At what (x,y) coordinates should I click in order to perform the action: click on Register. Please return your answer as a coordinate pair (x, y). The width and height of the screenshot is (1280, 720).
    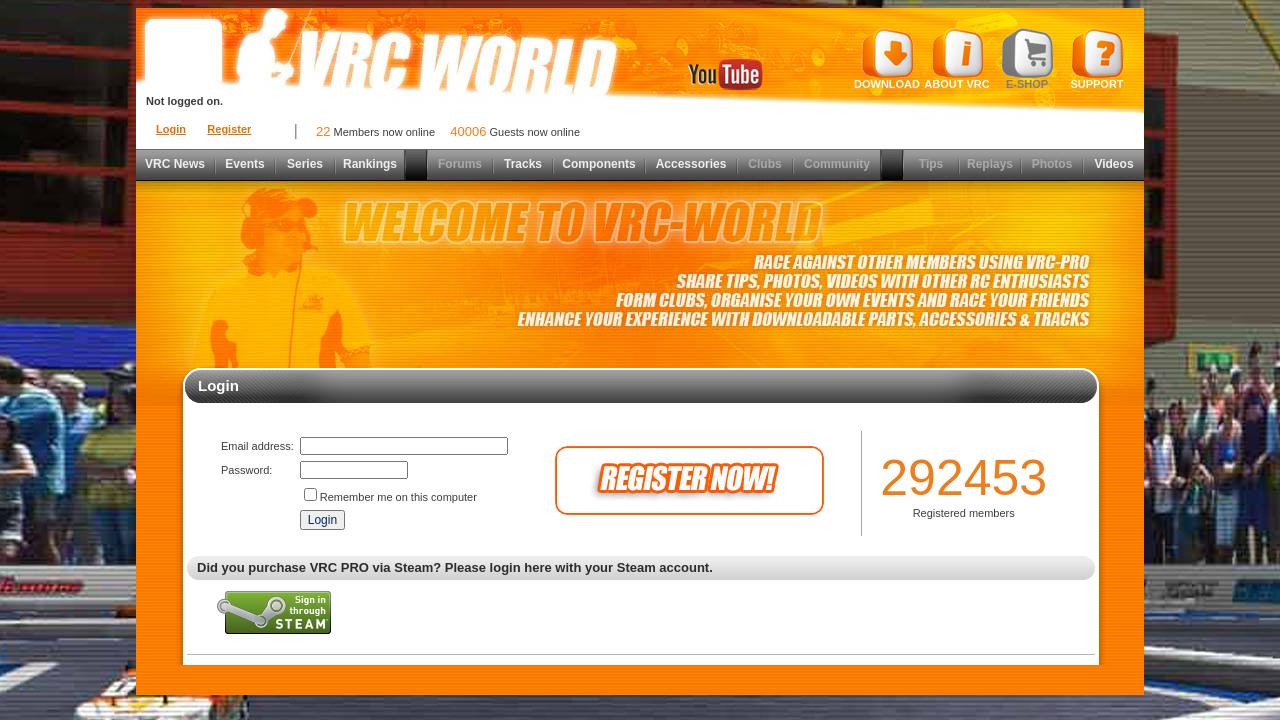
    Looking at the image, I should click on (229, 129).